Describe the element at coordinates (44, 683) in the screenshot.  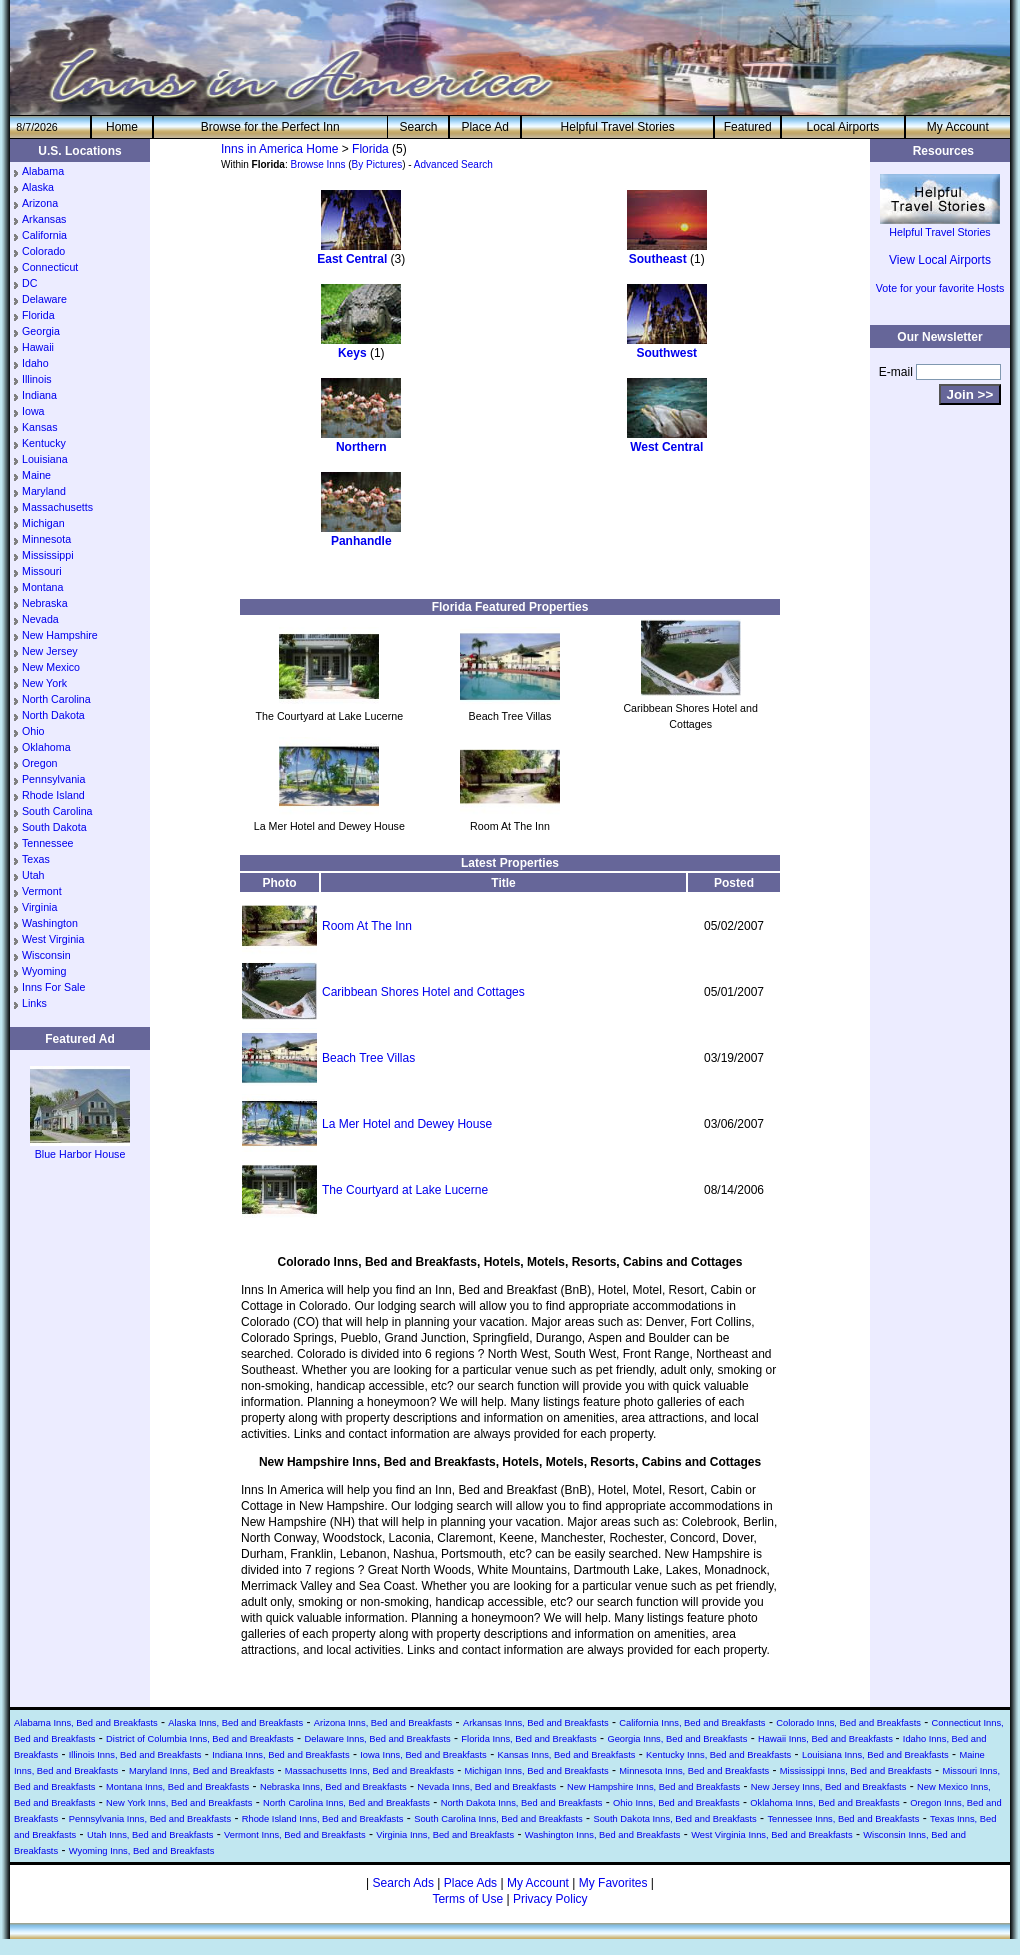
I see `New York` at that location.